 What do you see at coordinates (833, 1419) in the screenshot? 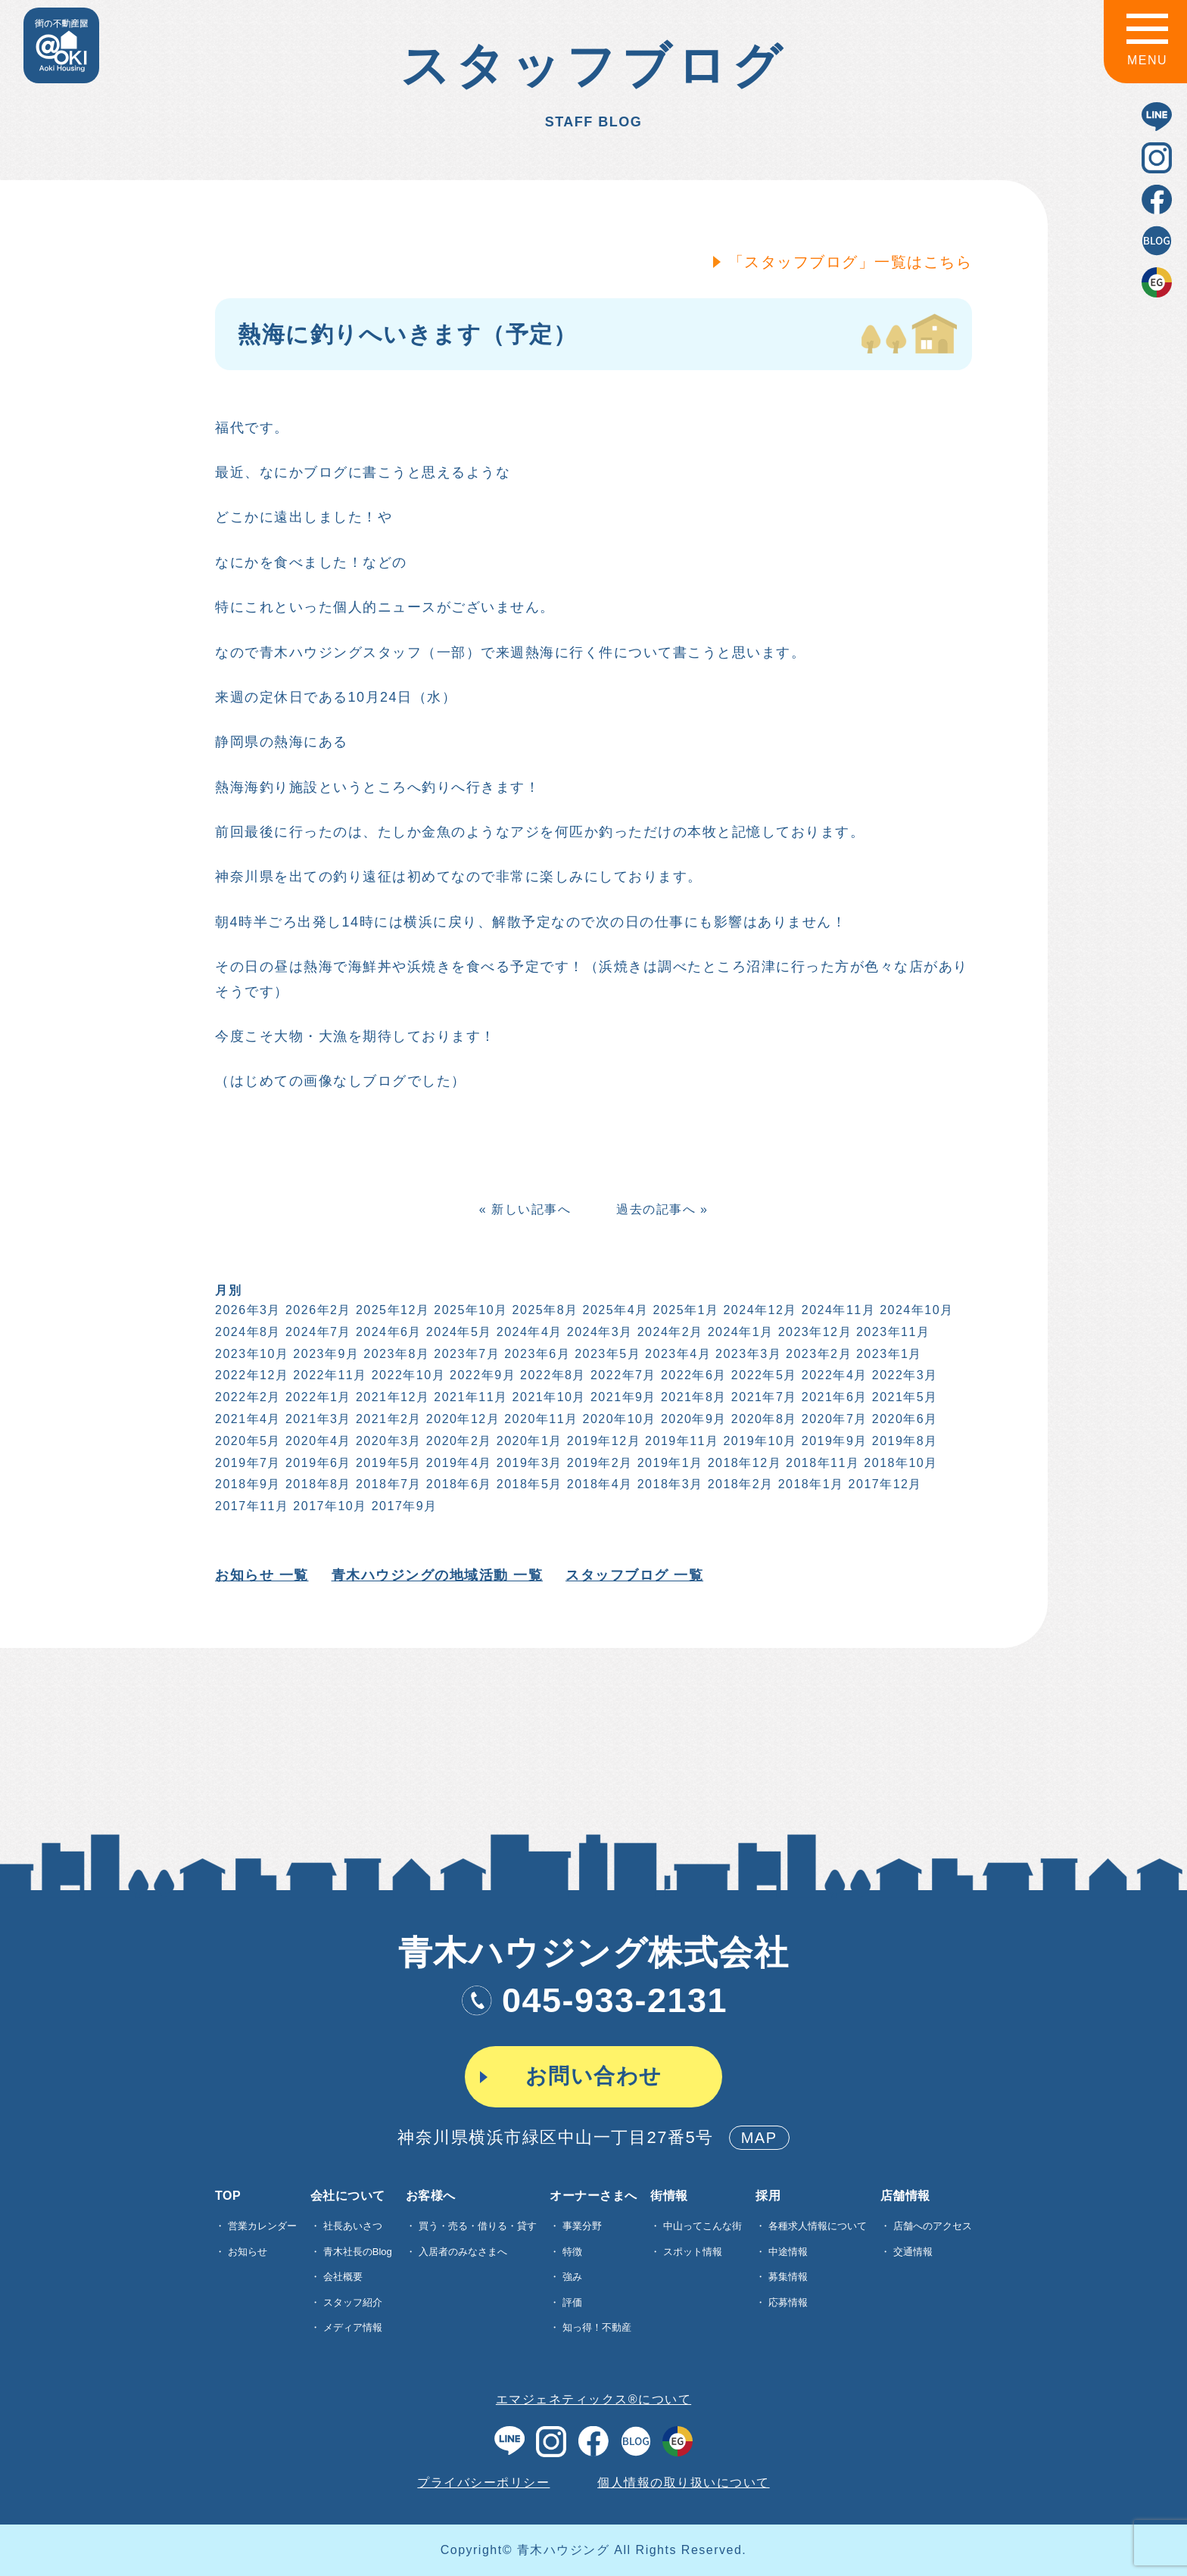
I see `2020年7月` at bounding box center [833, 1419].